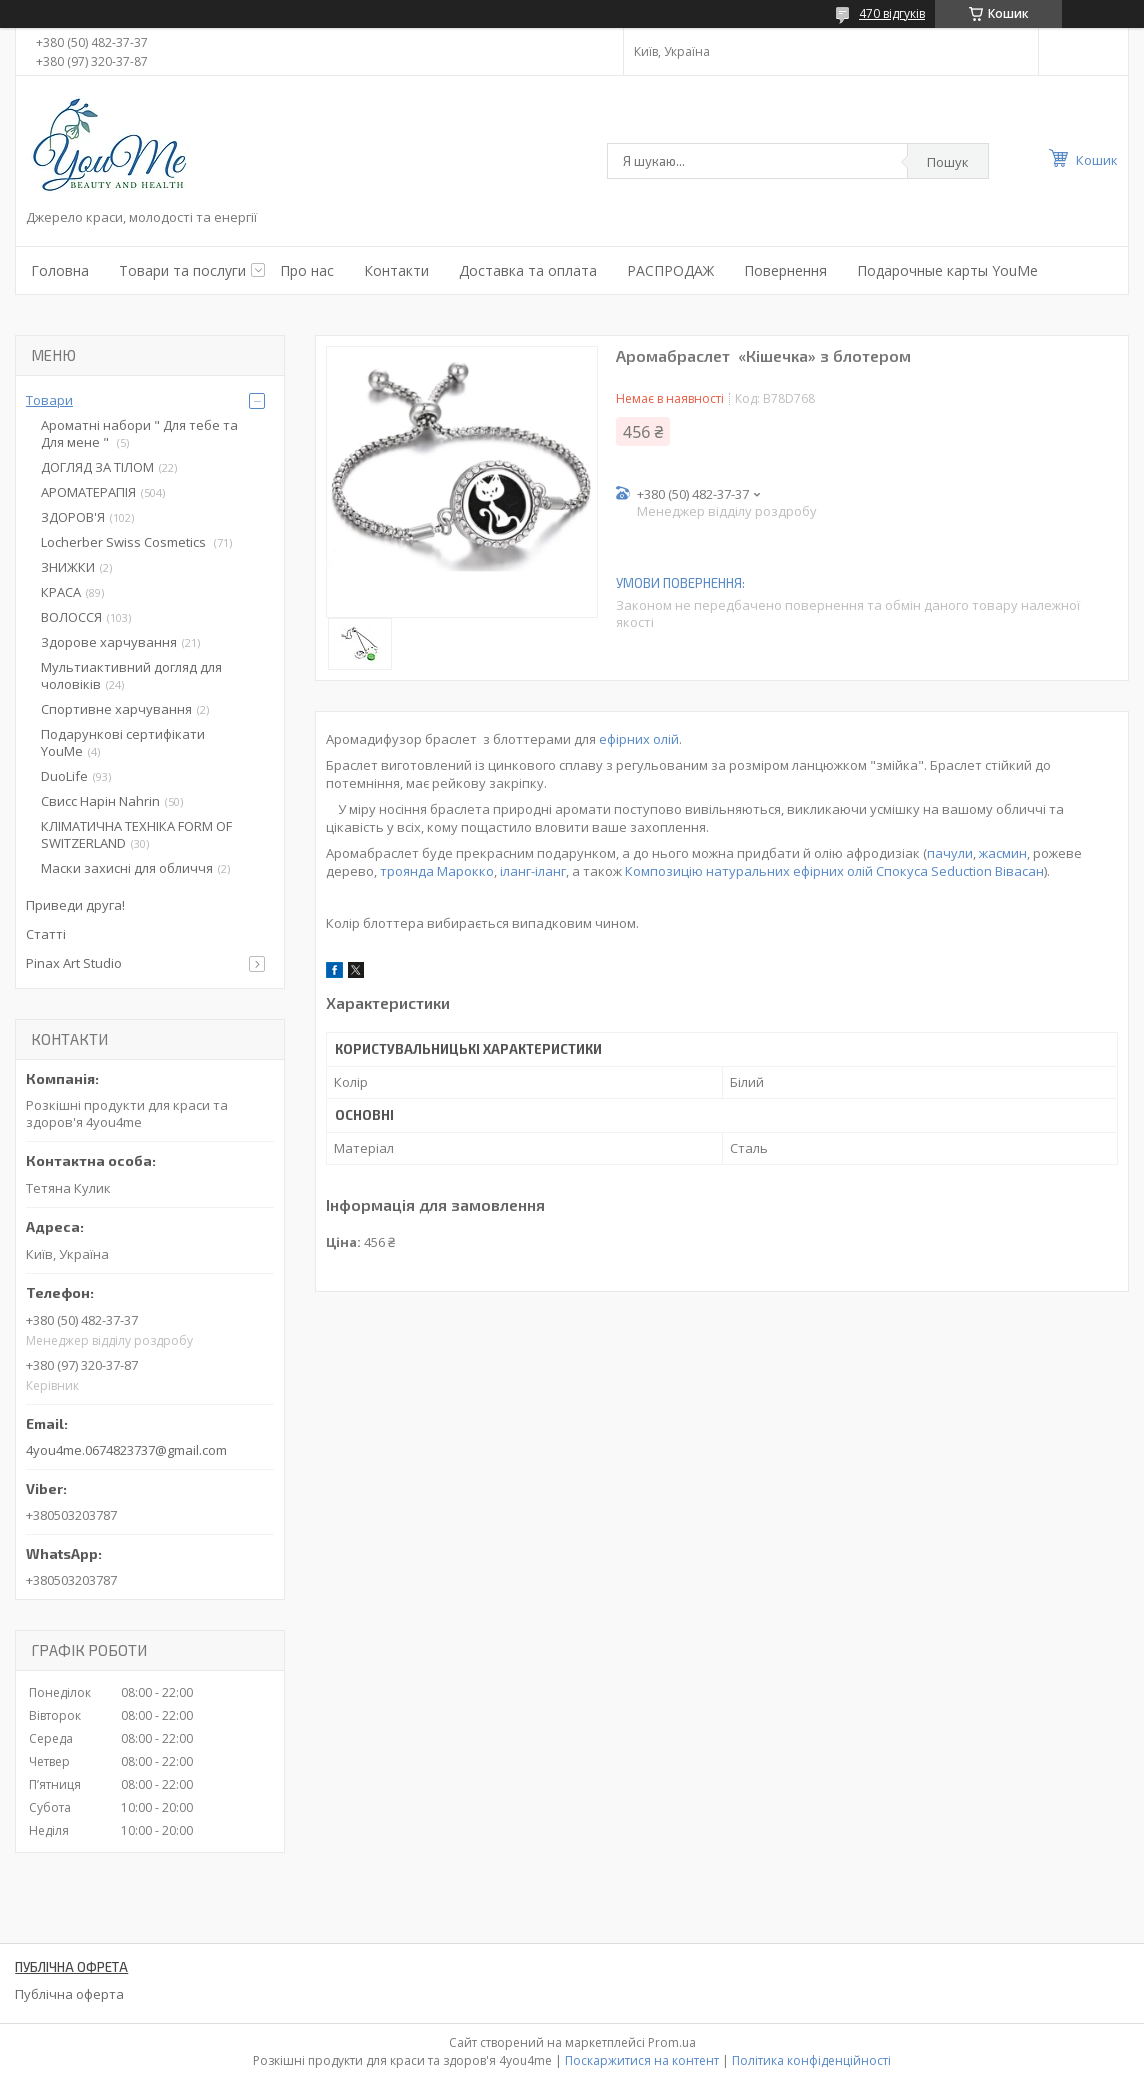 The image size is (1144, 2080). Describe the element at coordinates (100, 801) in the screenshot. I see `Свисс Нарін Nahrin` at that location.